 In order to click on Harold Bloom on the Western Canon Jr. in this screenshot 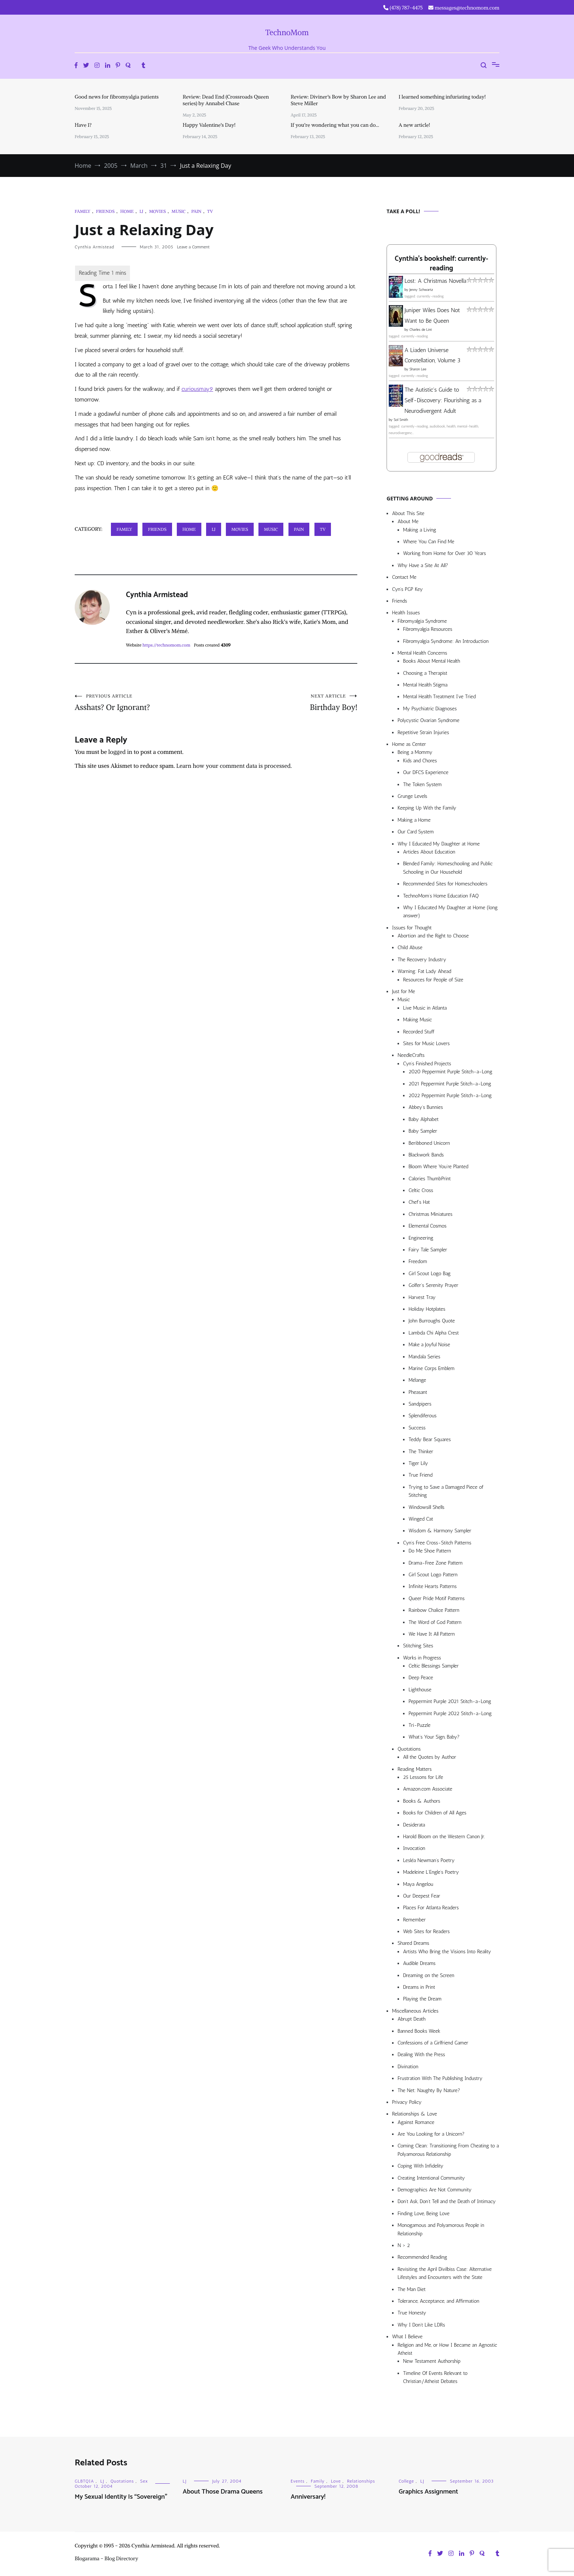, I will do `click(444, 1836)`.